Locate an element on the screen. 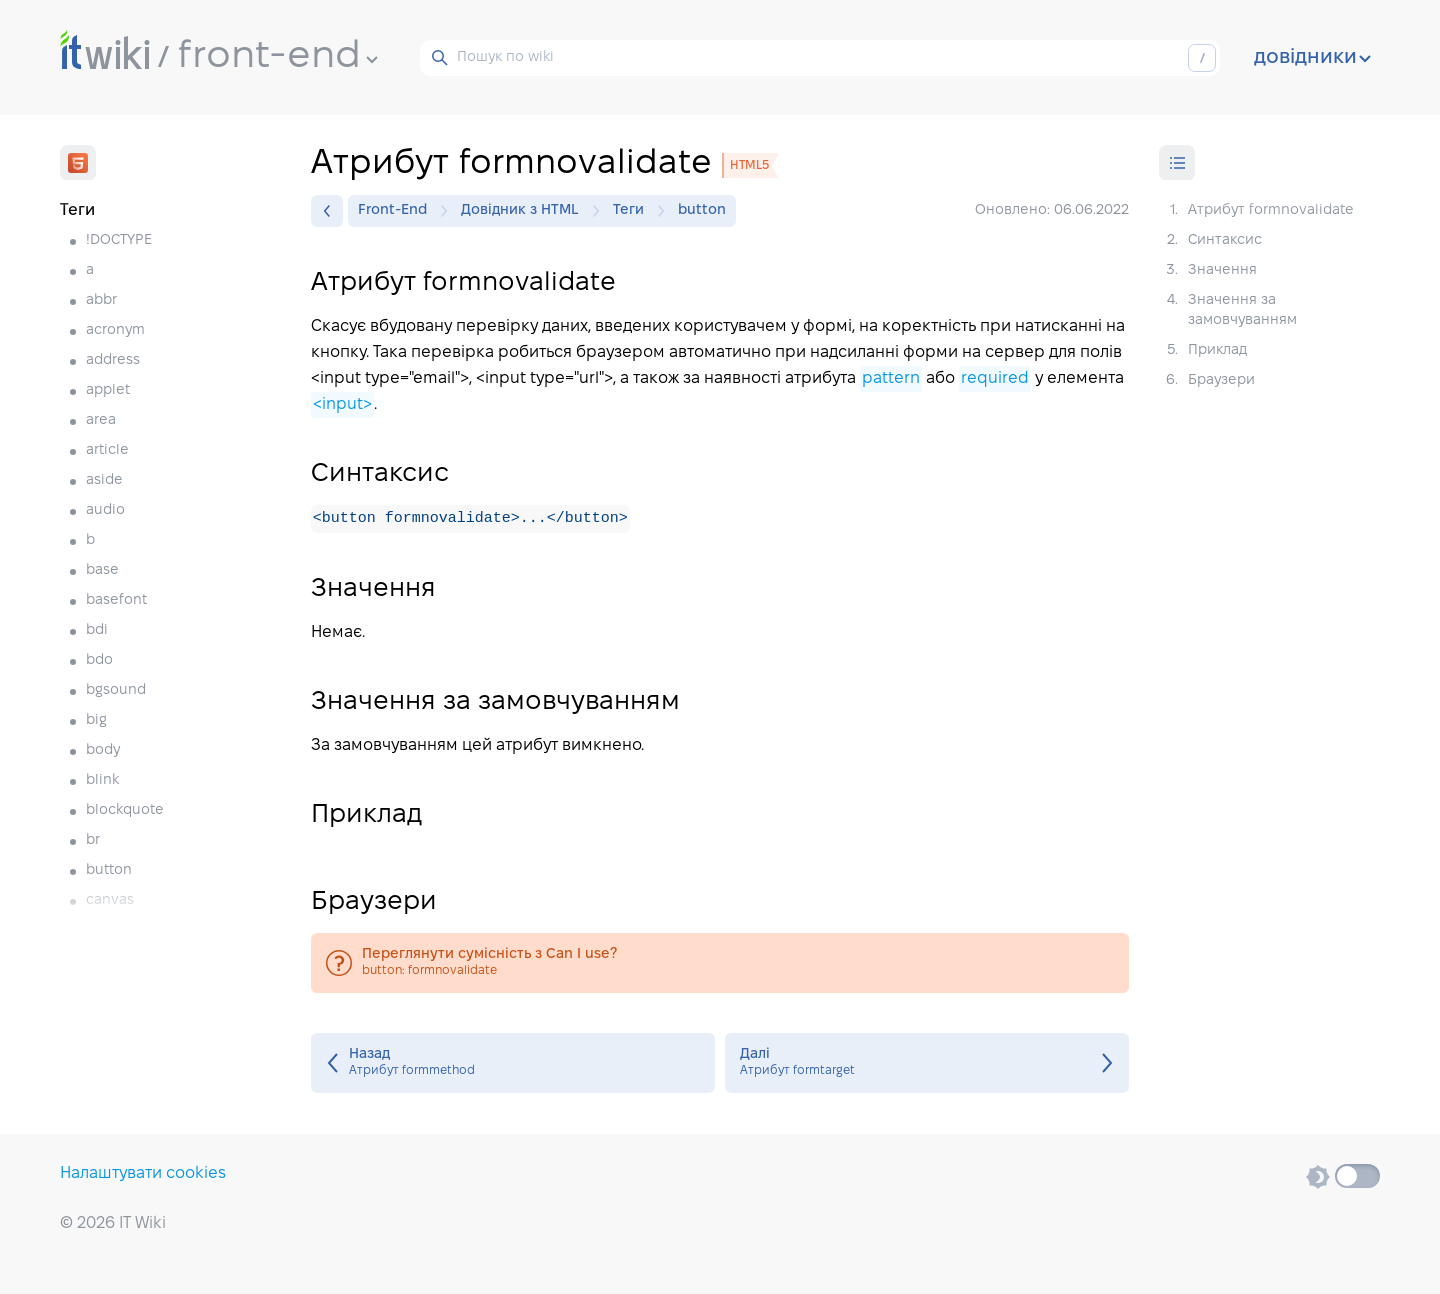 This screenshot has width=1440, height=1294. Налаштувати cookies is located at coordinates (143, 1173).